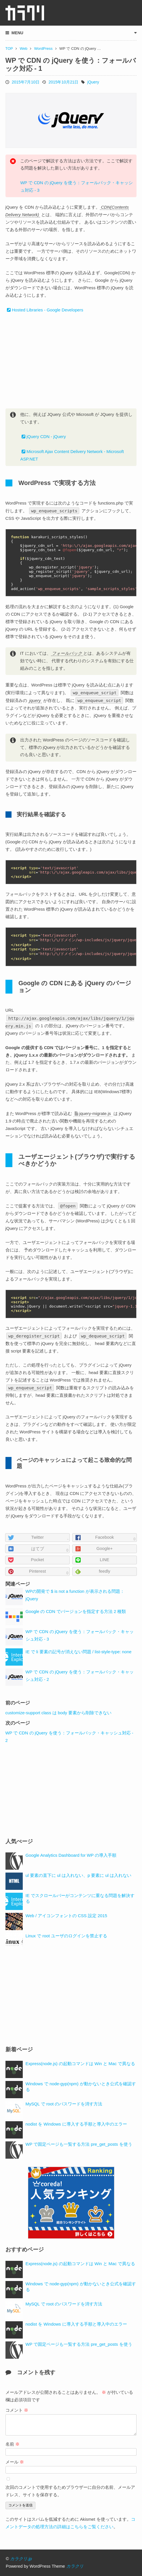 The image size is (142, 2576). What do you see at coordinates (75, 2566) in the screenshot?
I see `カラクリ` at bounding box center [75, 2566].